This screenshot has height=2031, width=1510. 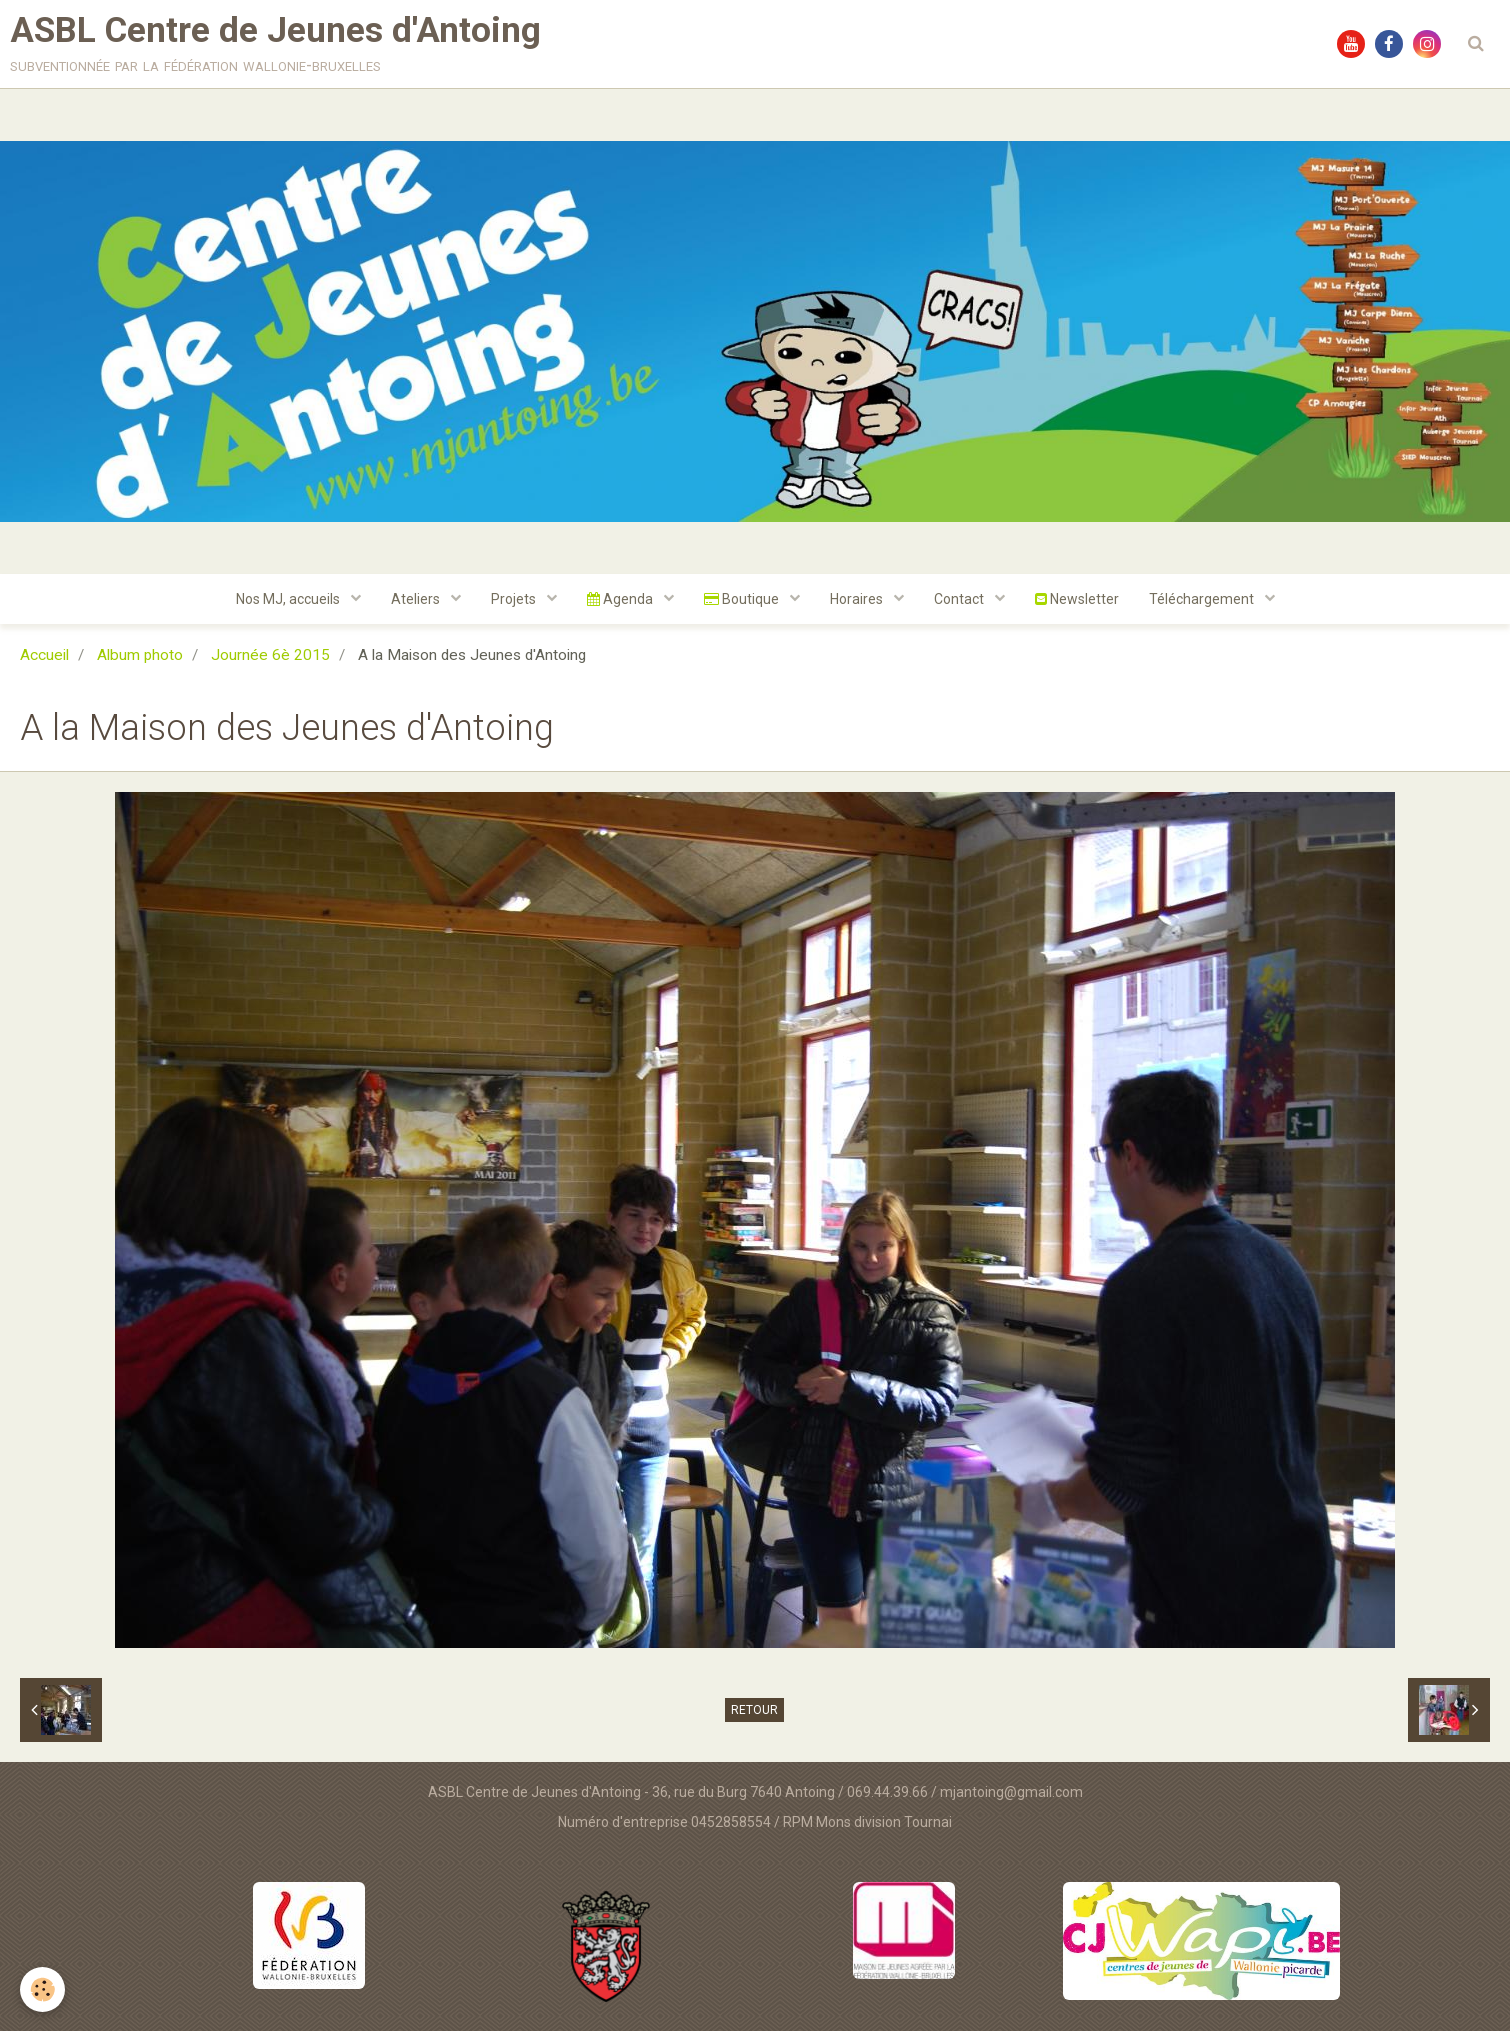 What do you see at coordinates (1203, 599) in the screenshot?
I see `Téléchargement` at bounding box center [1203, 599].